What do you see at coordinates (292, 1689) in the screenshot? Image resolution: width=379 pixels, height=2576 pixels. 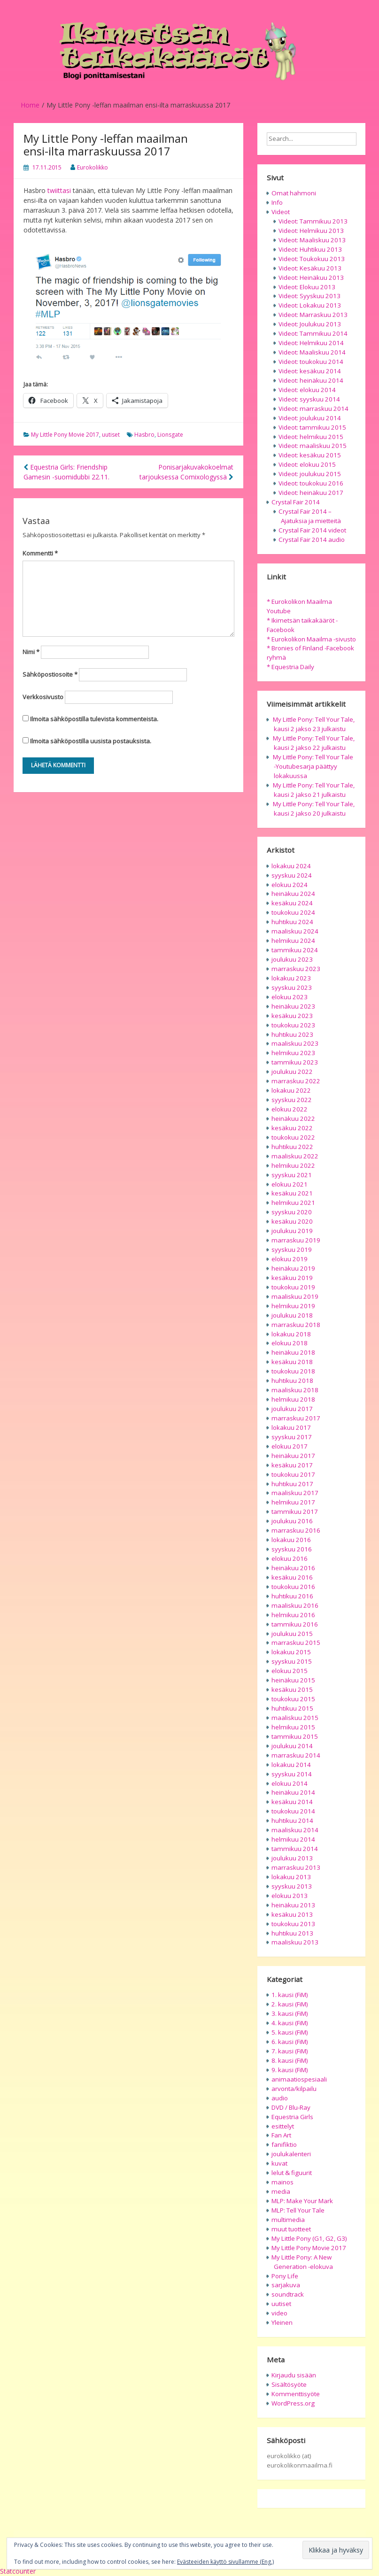 I see `kesäkuu 2015` at bounding box center [292, 1689].